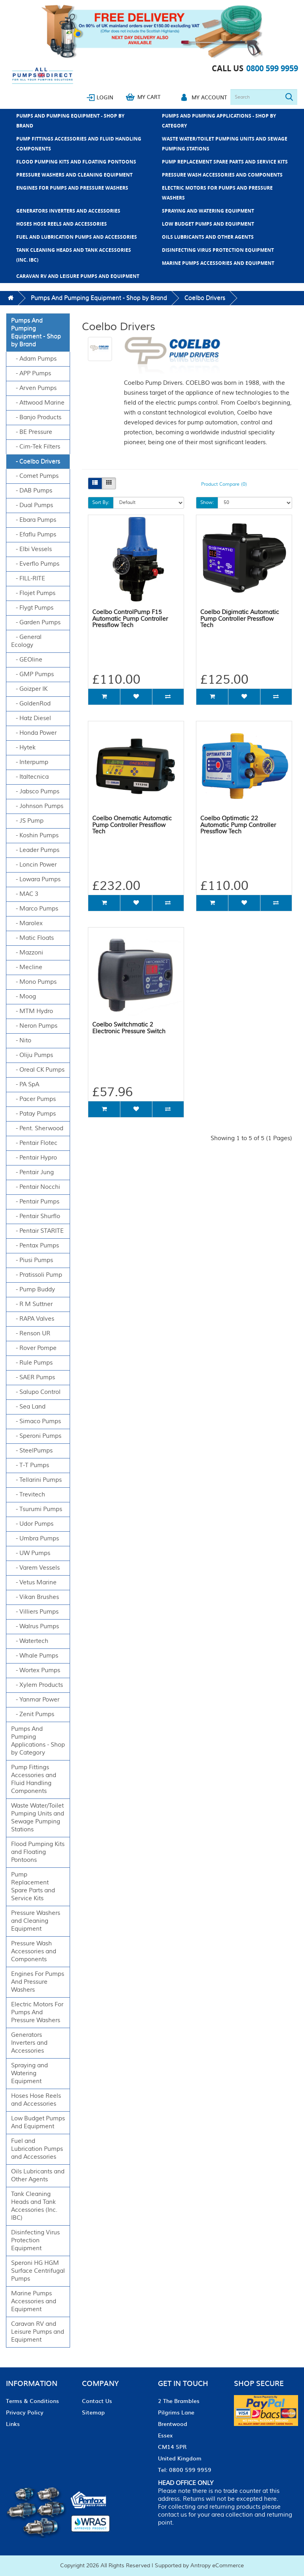  Describe the element at coordinates (32, 1260) in the screenshot. I see `- Piusi Pumps` at that location.